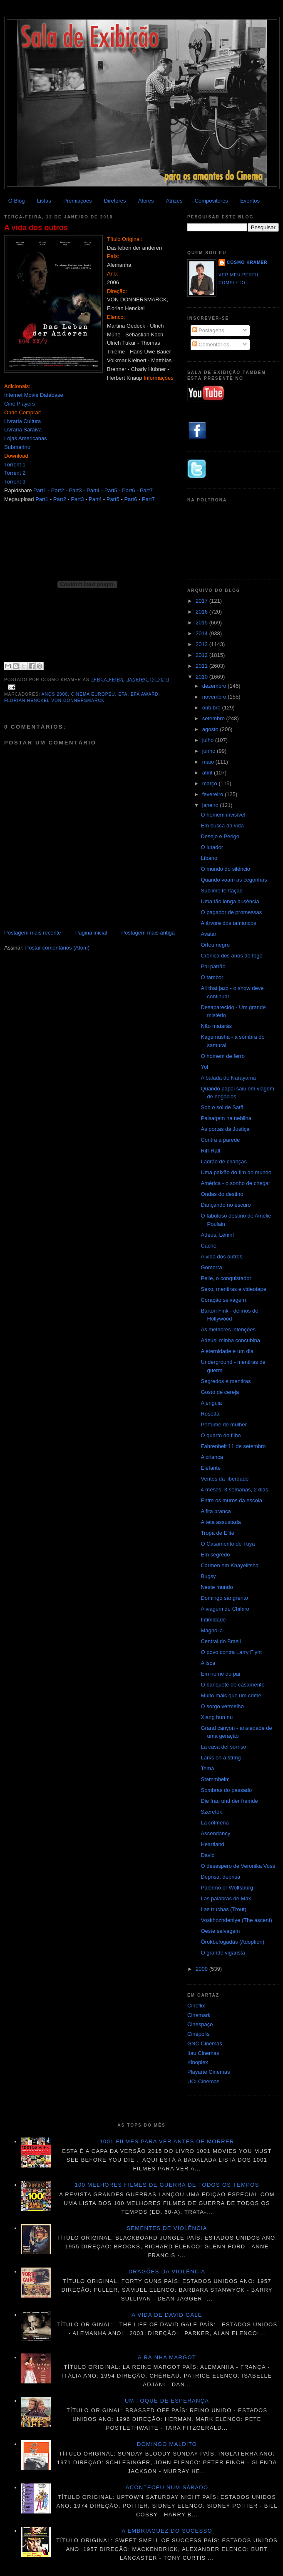  Describe the element at coordinates (36, 227) in the screenshot. I see `A vida dos outros` at that location.